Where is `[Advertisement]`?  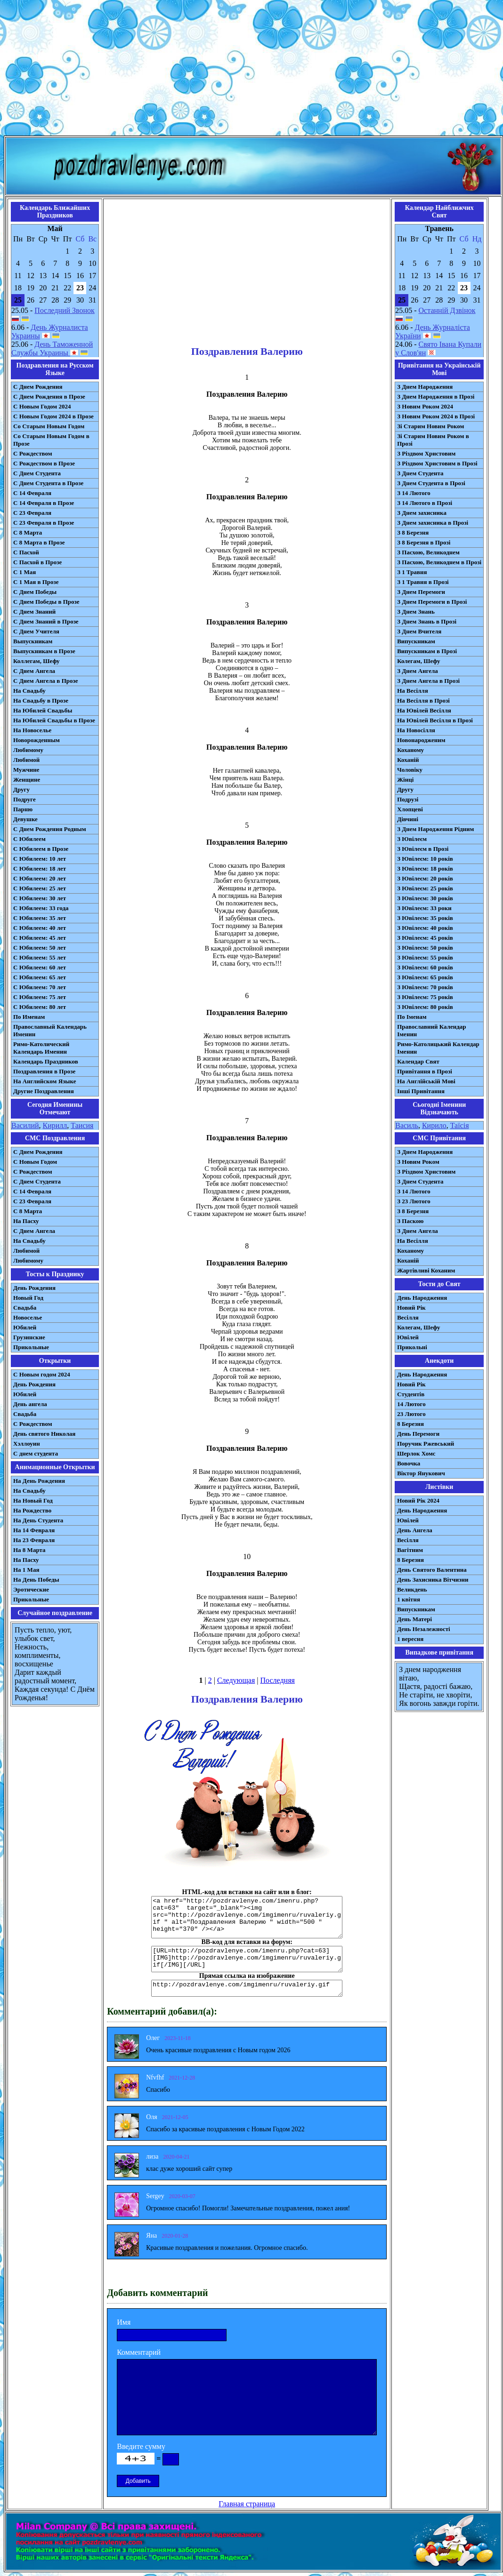
[Advertisement] is located at coordinates (251, 70).